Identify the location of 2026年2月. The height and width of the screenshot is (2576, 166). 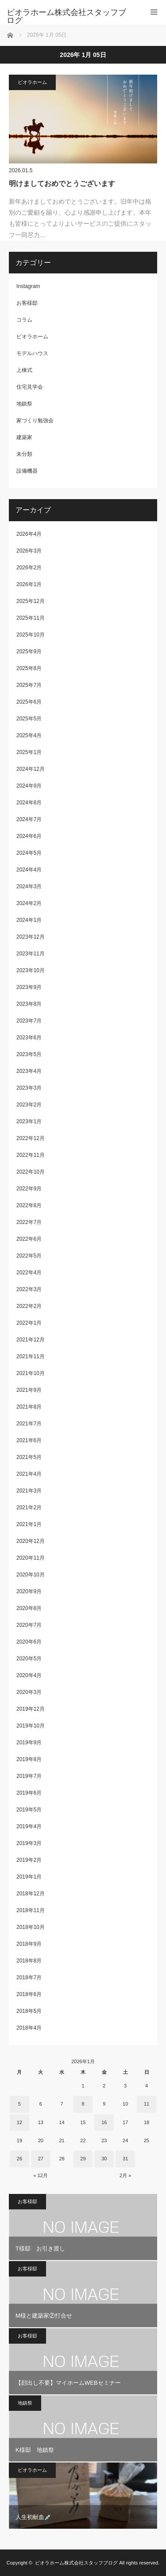
(29, 567).